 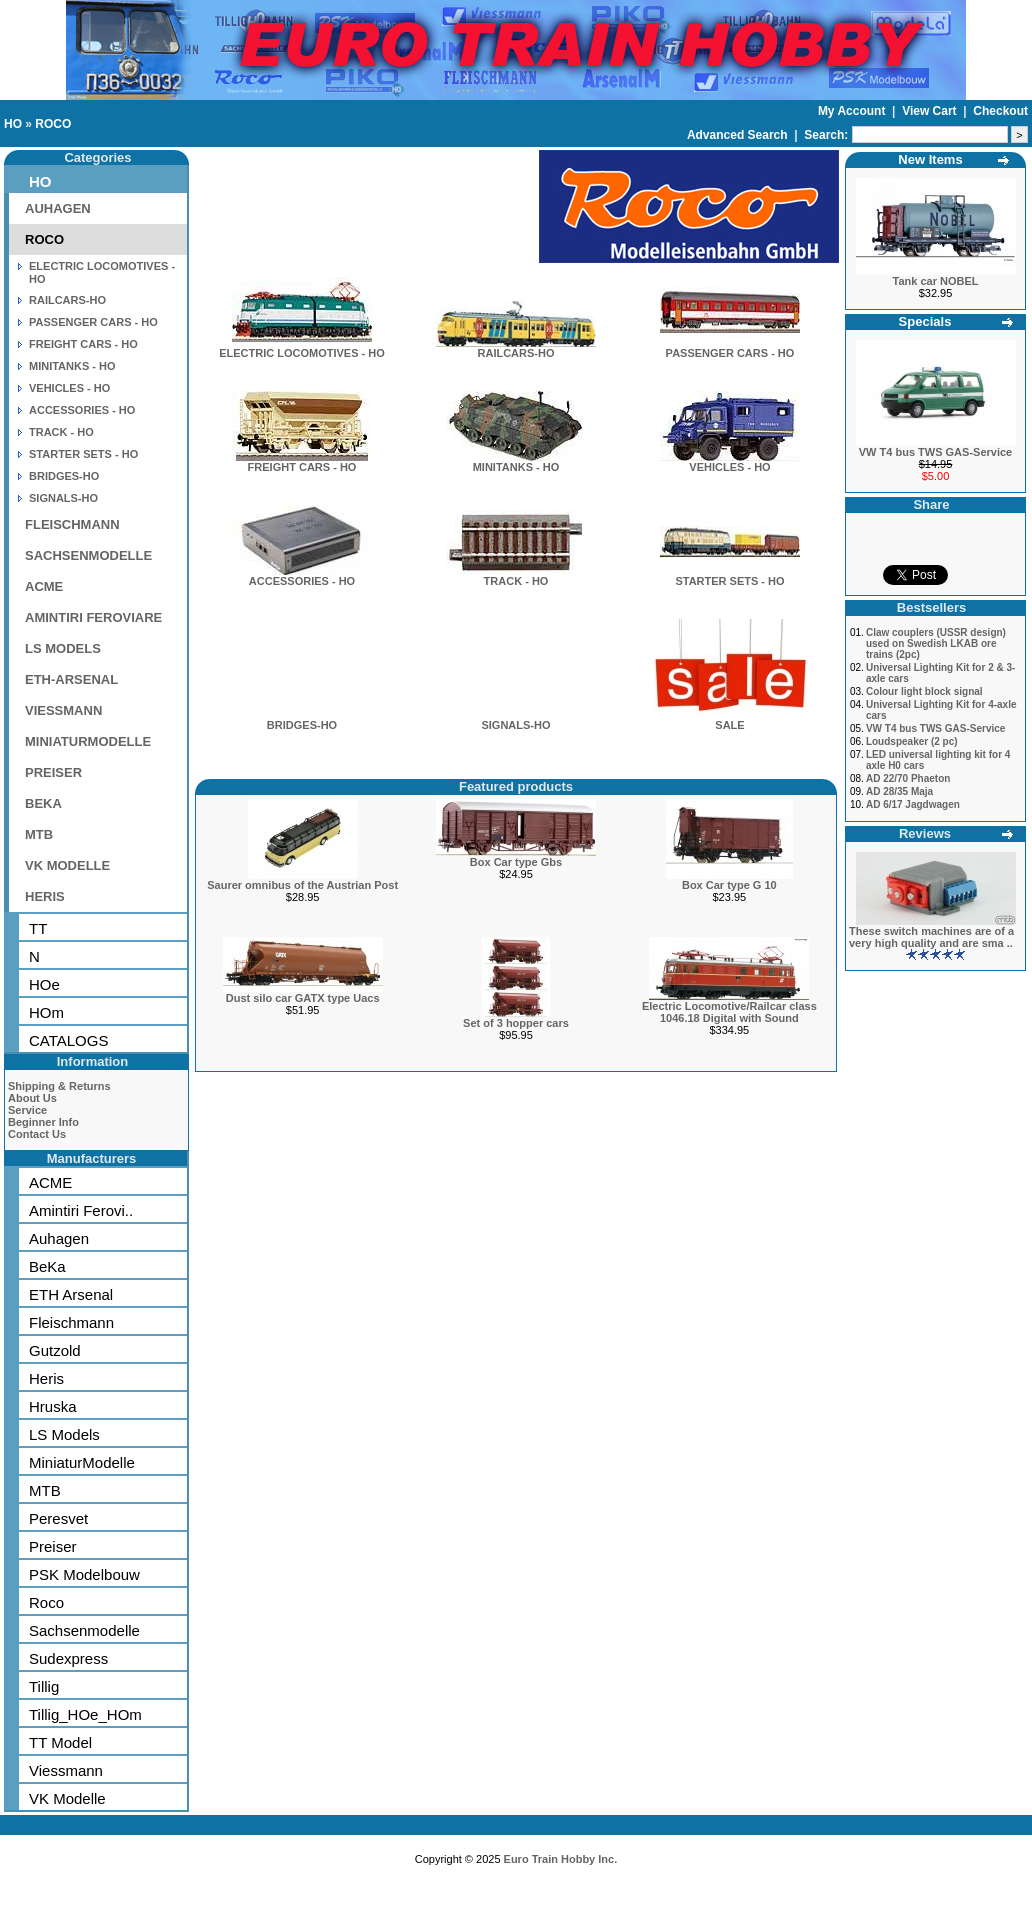 I want to click on STARTER SETS - HO, so click(x=83, y=454).